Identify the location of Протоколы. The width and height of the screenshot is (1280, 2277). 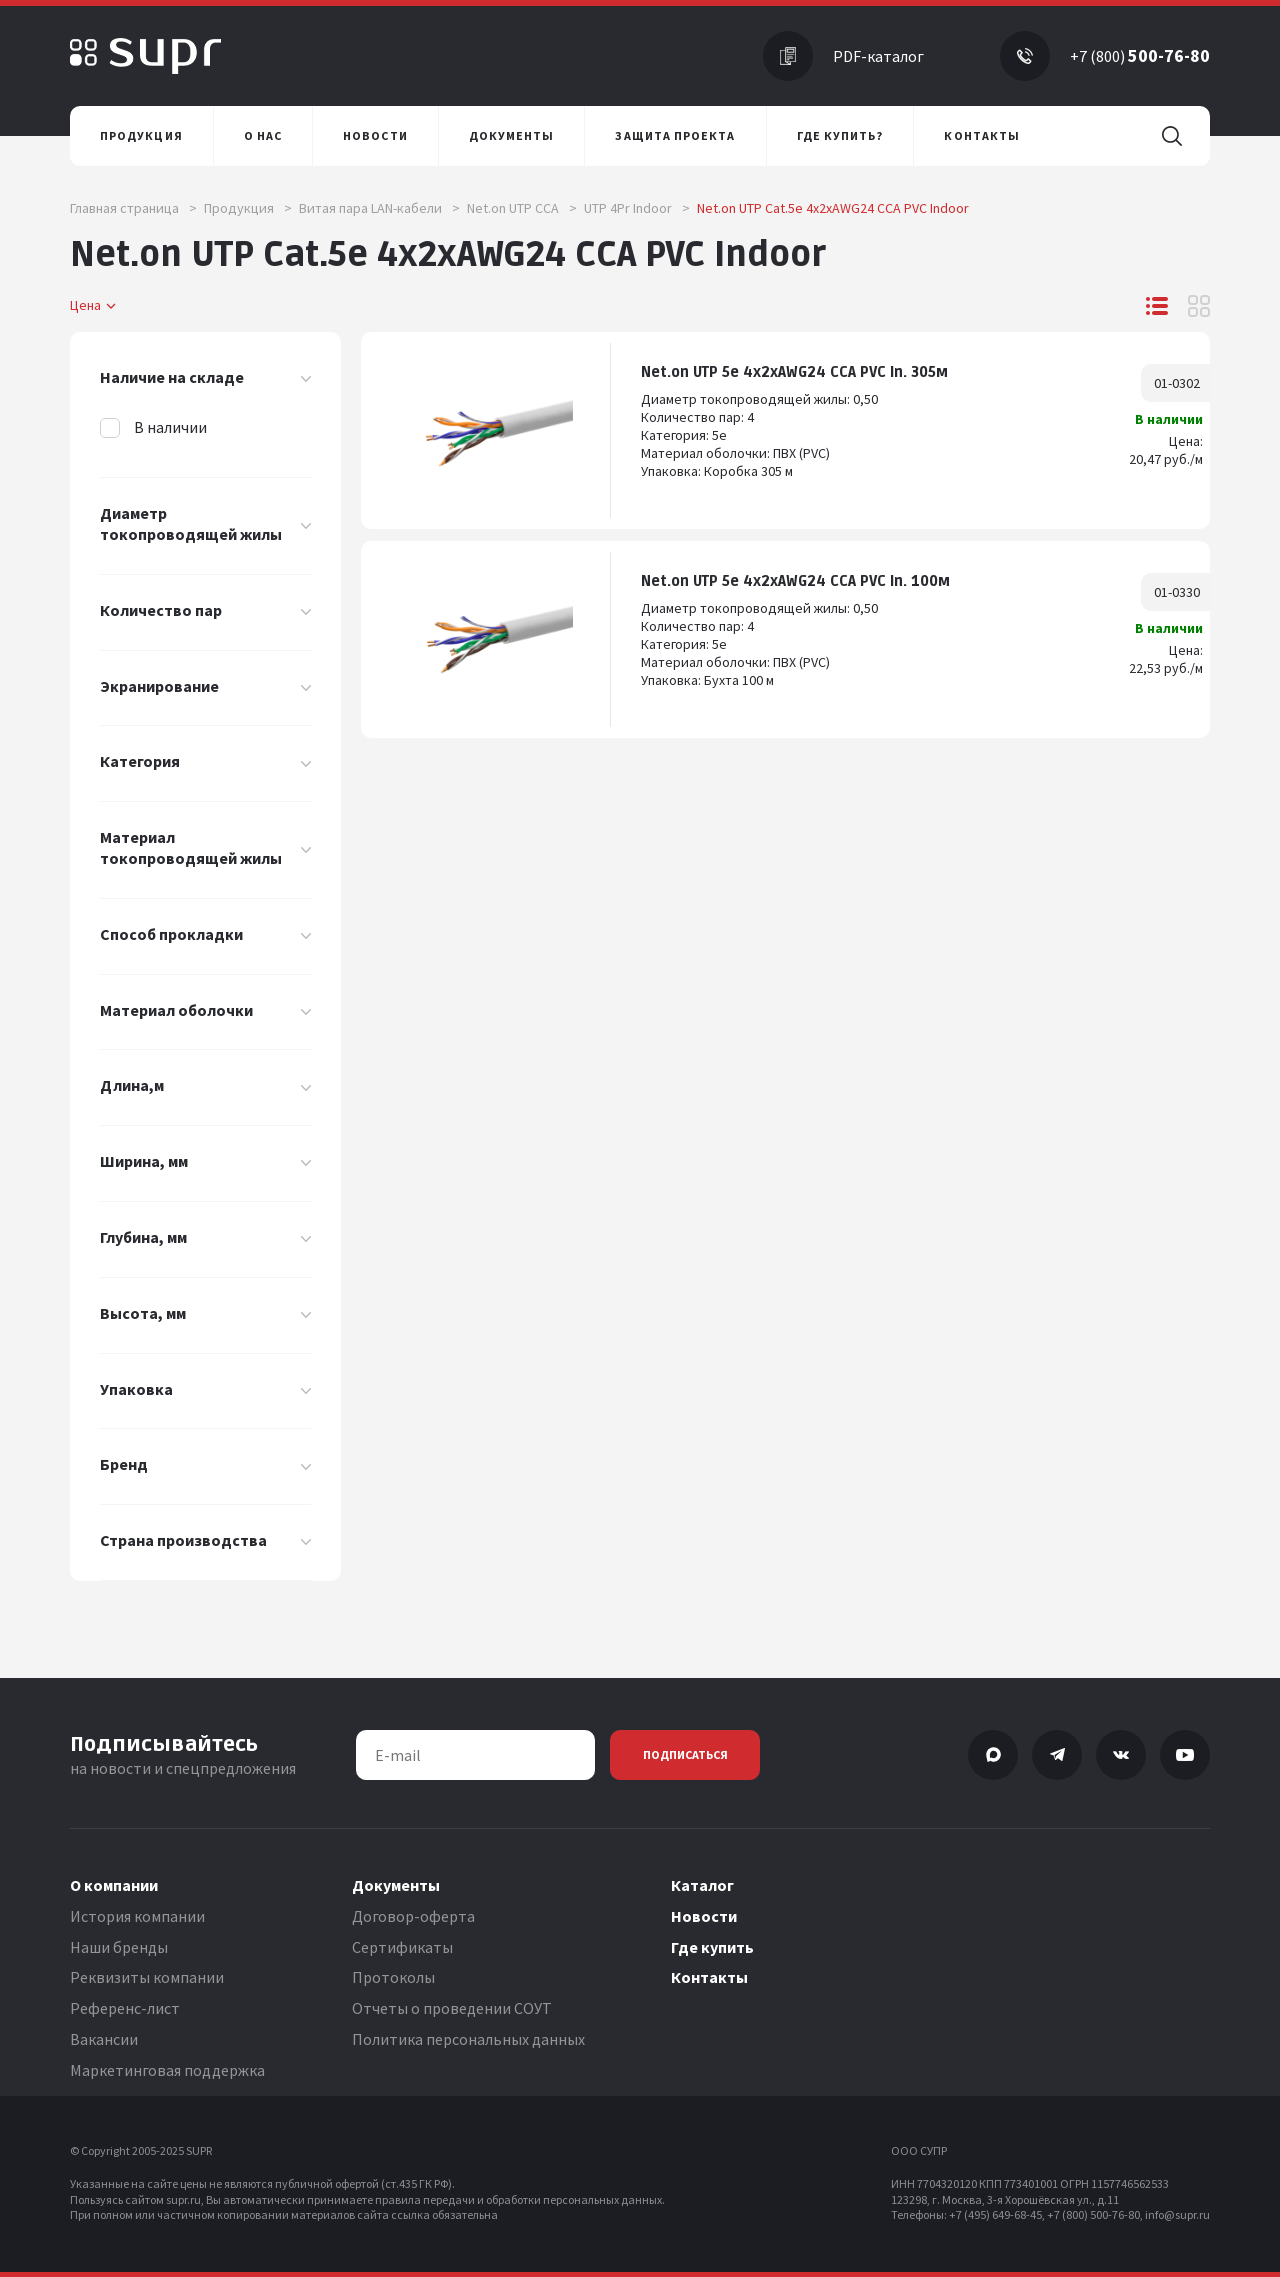
(393, 1977).